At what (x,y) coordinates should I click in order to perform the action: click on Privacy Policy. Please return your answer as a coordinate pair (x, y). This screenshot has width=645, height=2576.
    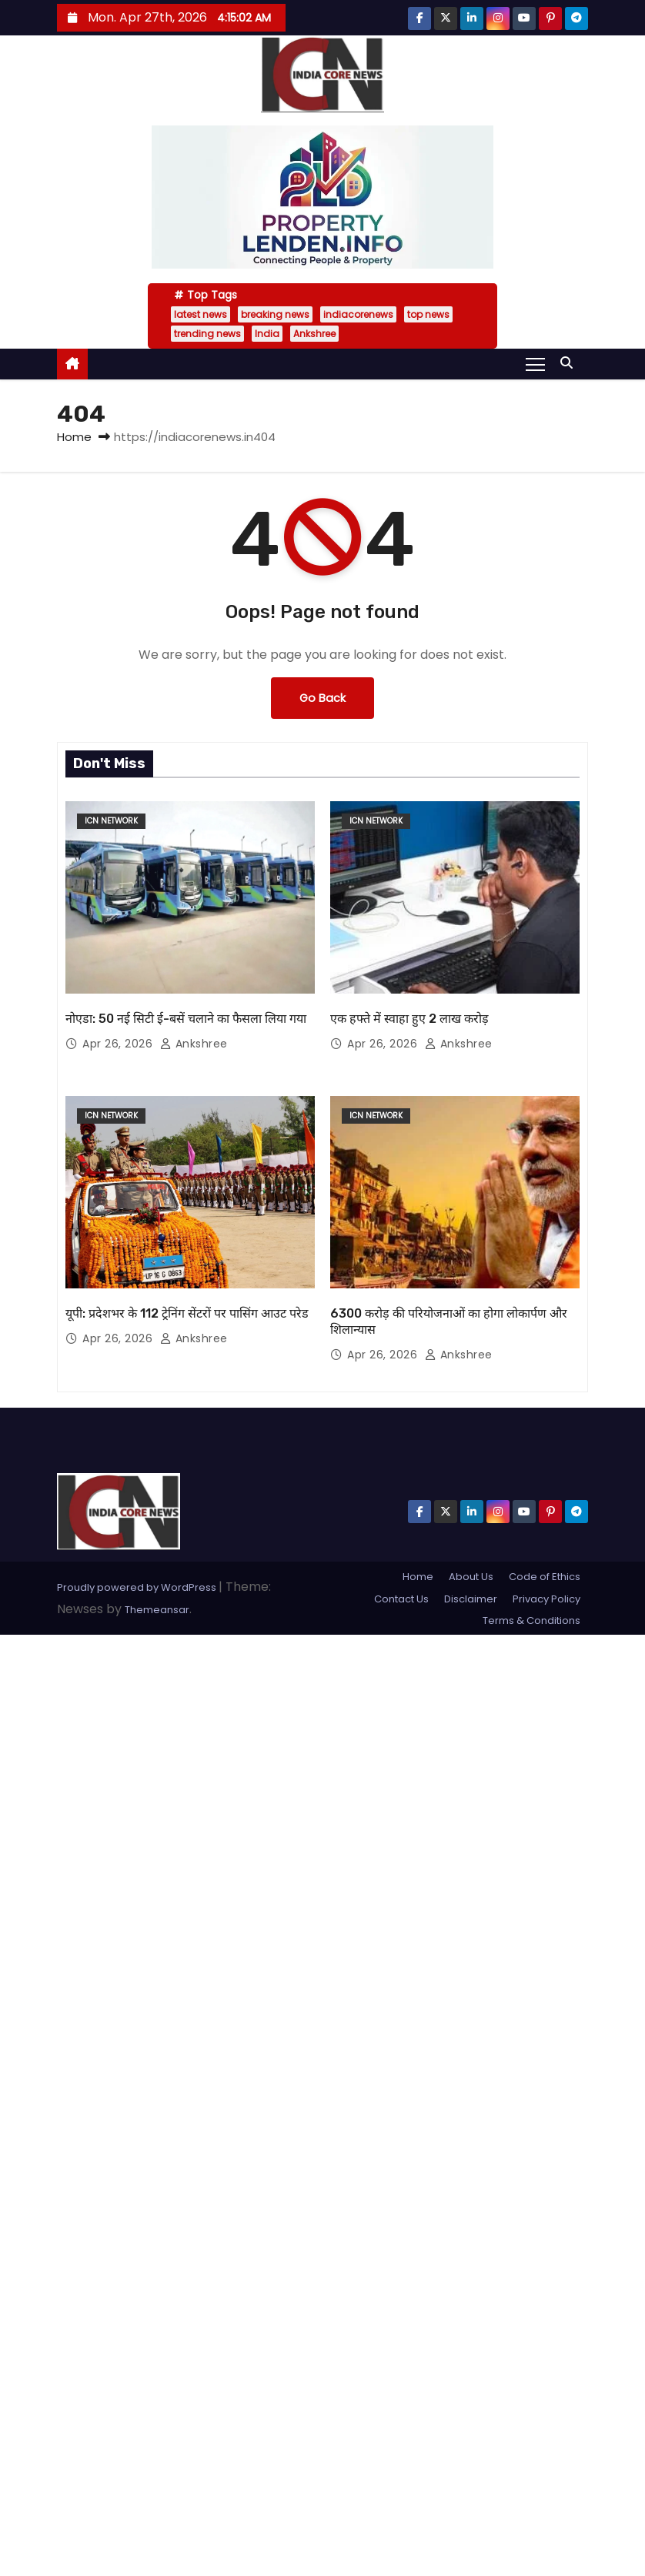
    Looking at the image, I should click on (546, 1599).